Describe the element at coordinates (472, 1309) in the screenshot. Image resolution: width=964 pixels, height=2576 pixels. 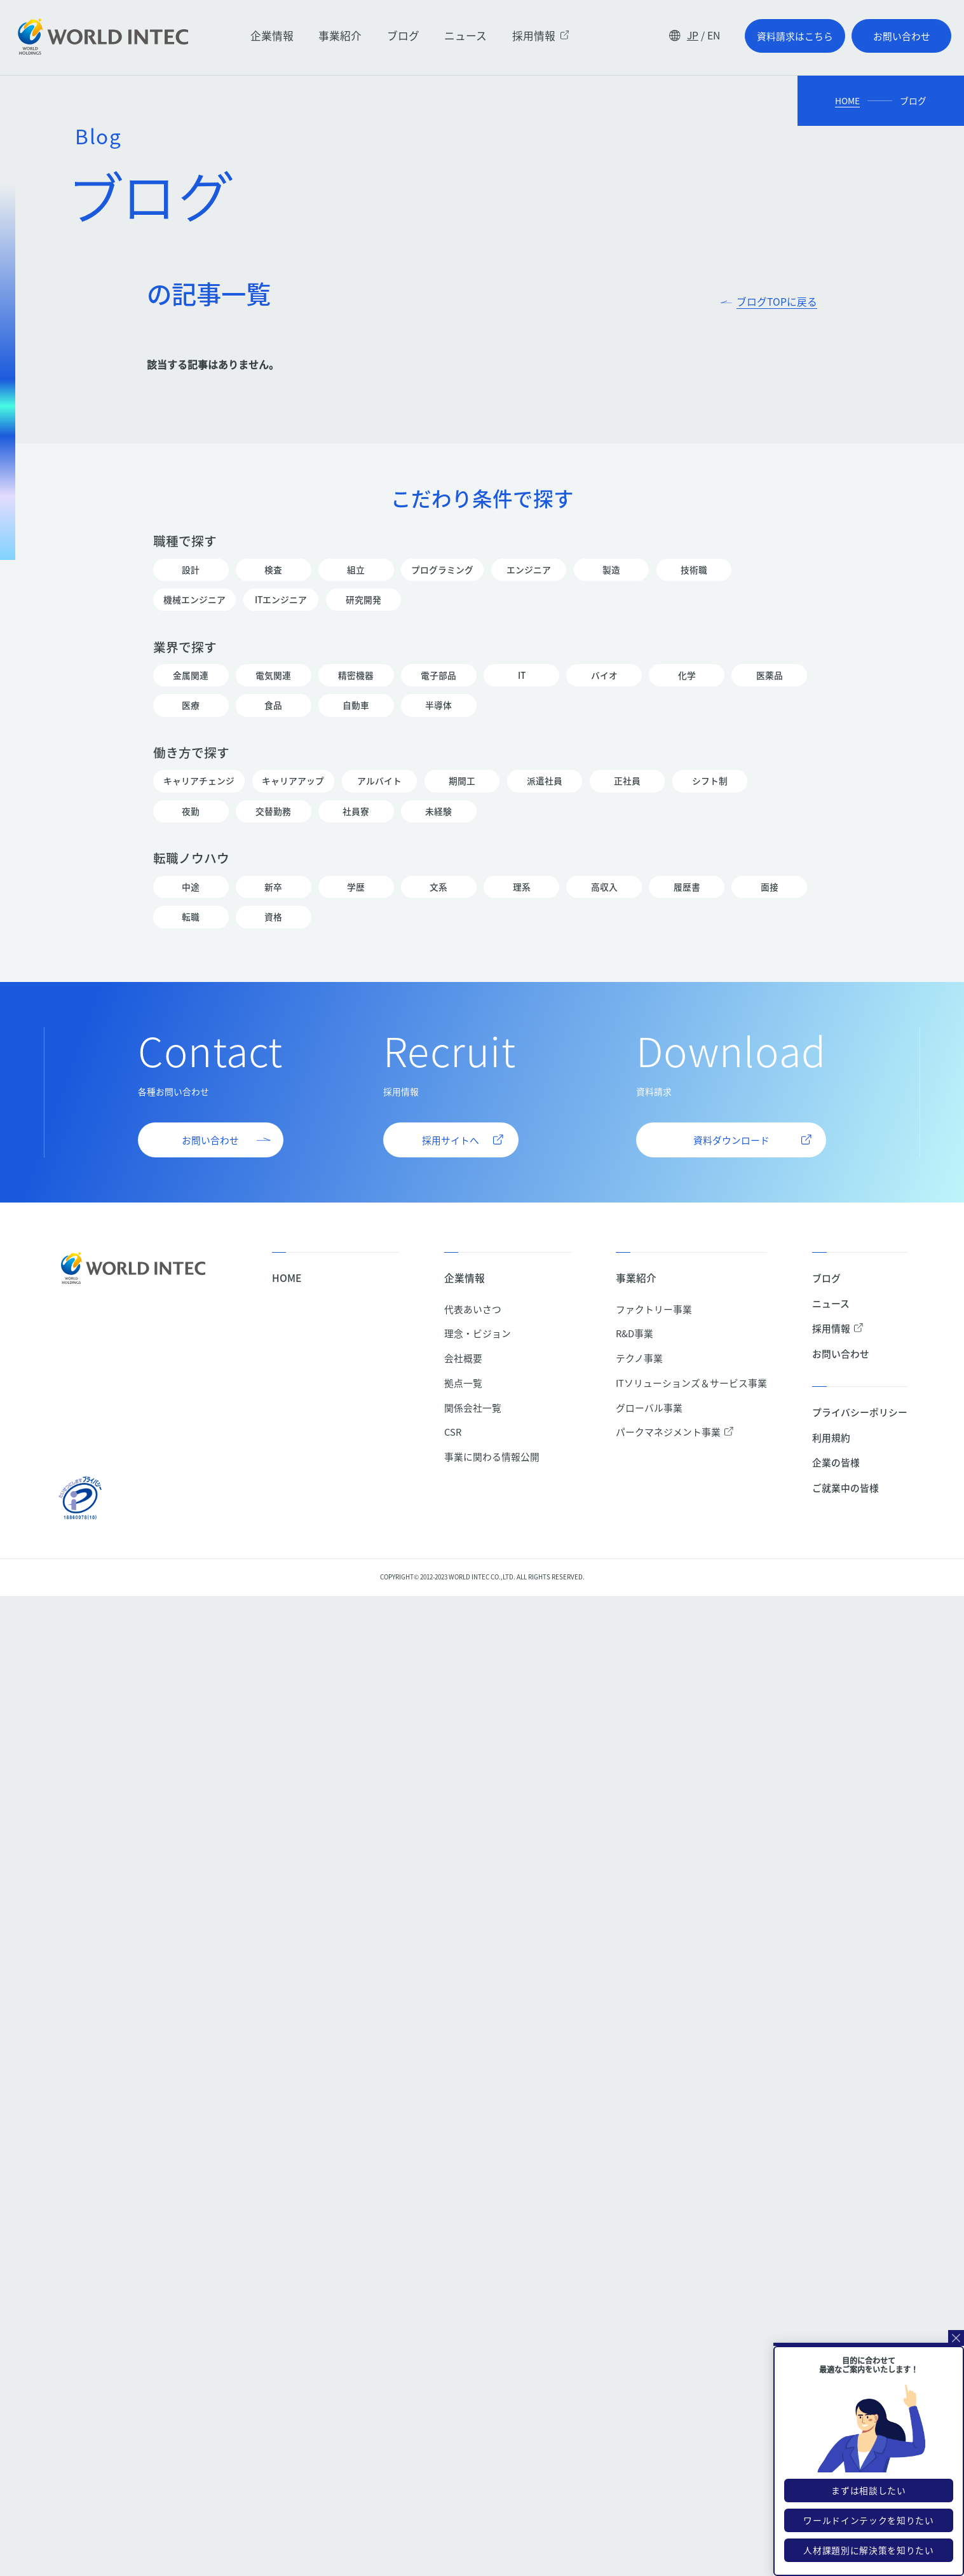
I see `代表あいさつ` at that location.